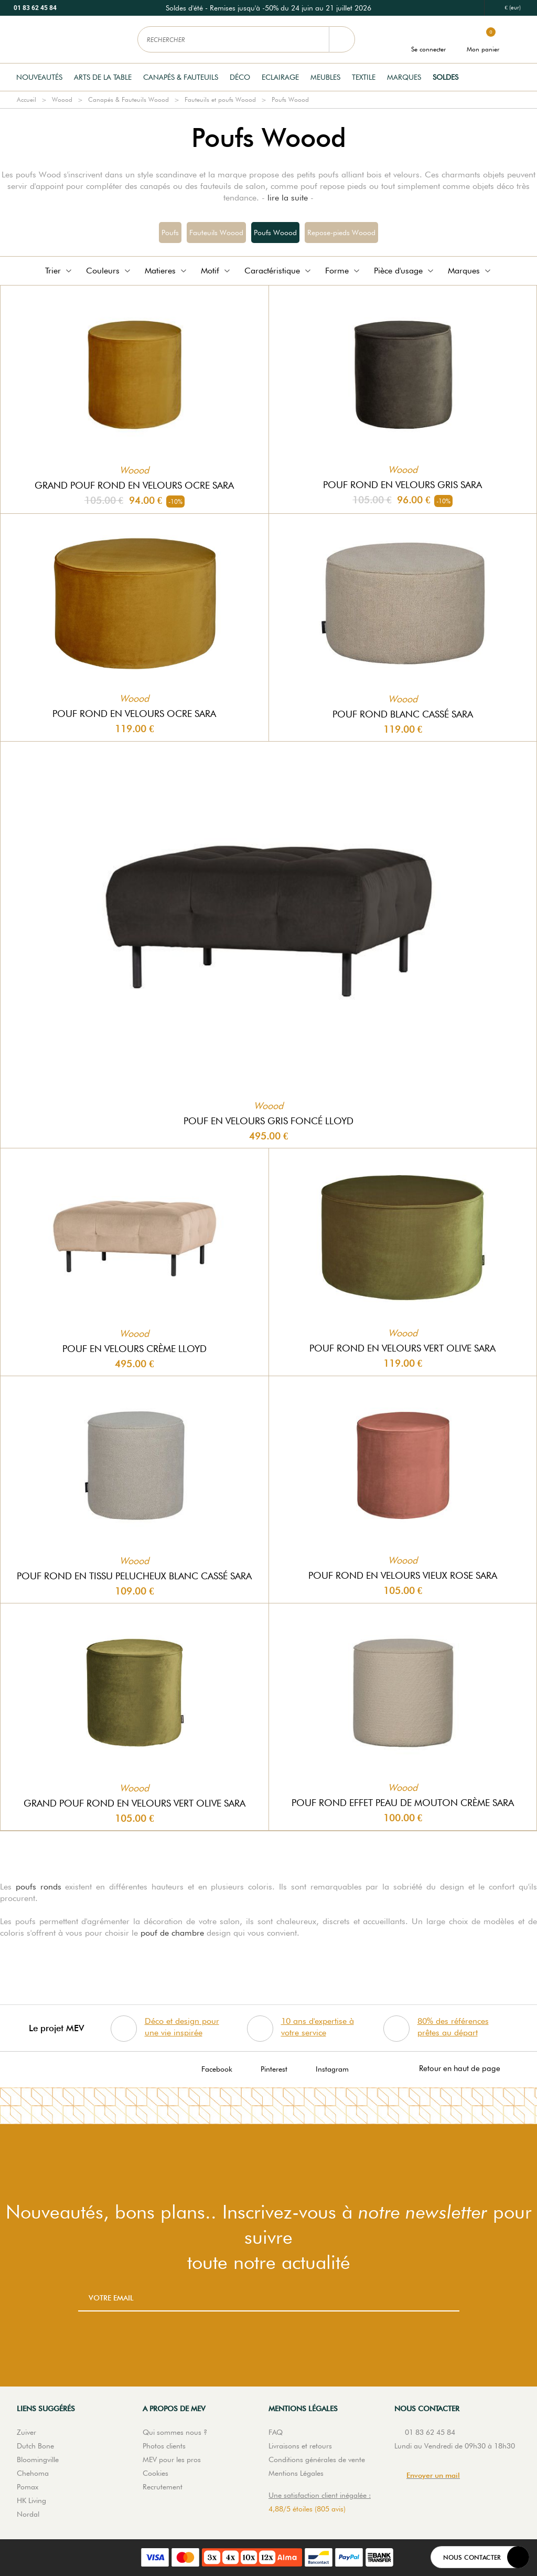 Image resolution: width=537 pixels, height=2576 pixels. I want to click on Canapés & Fauteuils, so click(180, 77).